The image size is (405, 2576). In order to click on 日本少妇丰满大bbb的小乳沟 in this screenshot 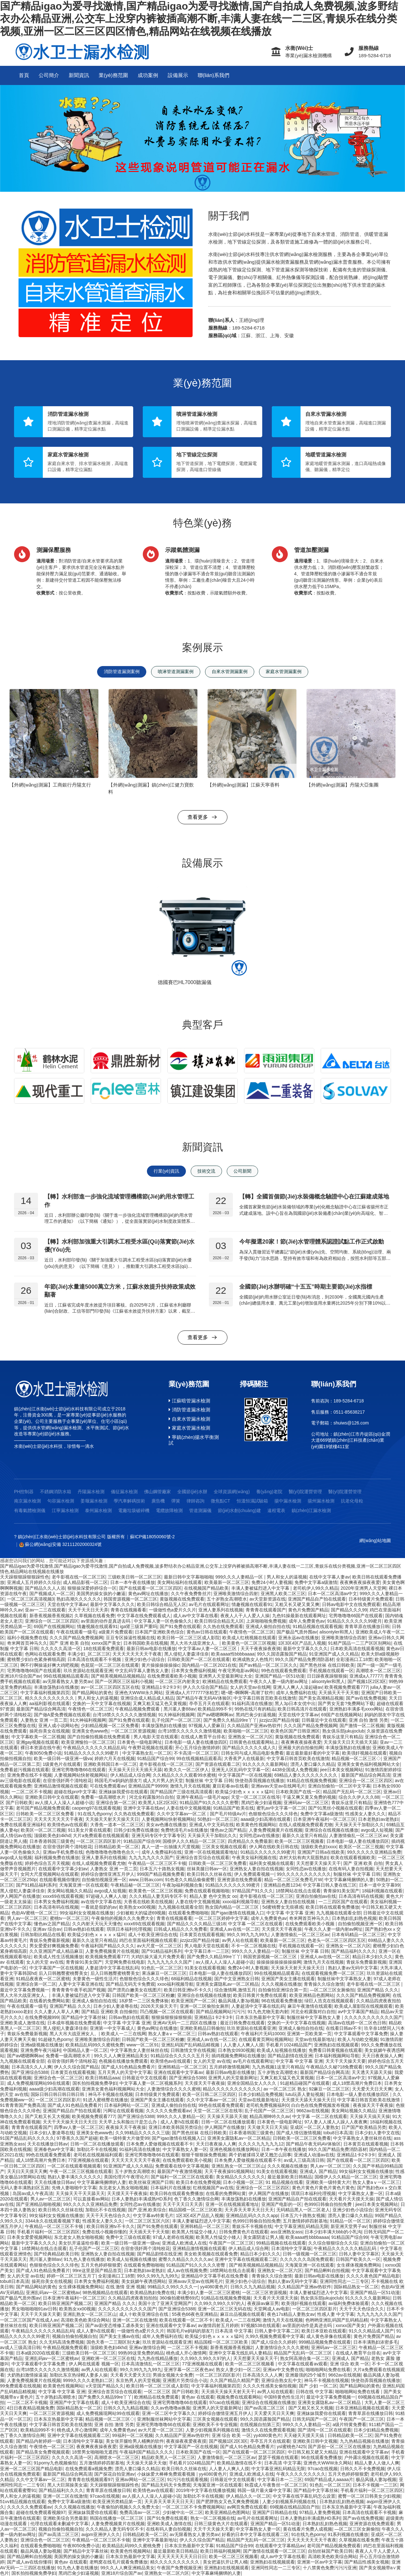, I will do `click(333, 2231)`.